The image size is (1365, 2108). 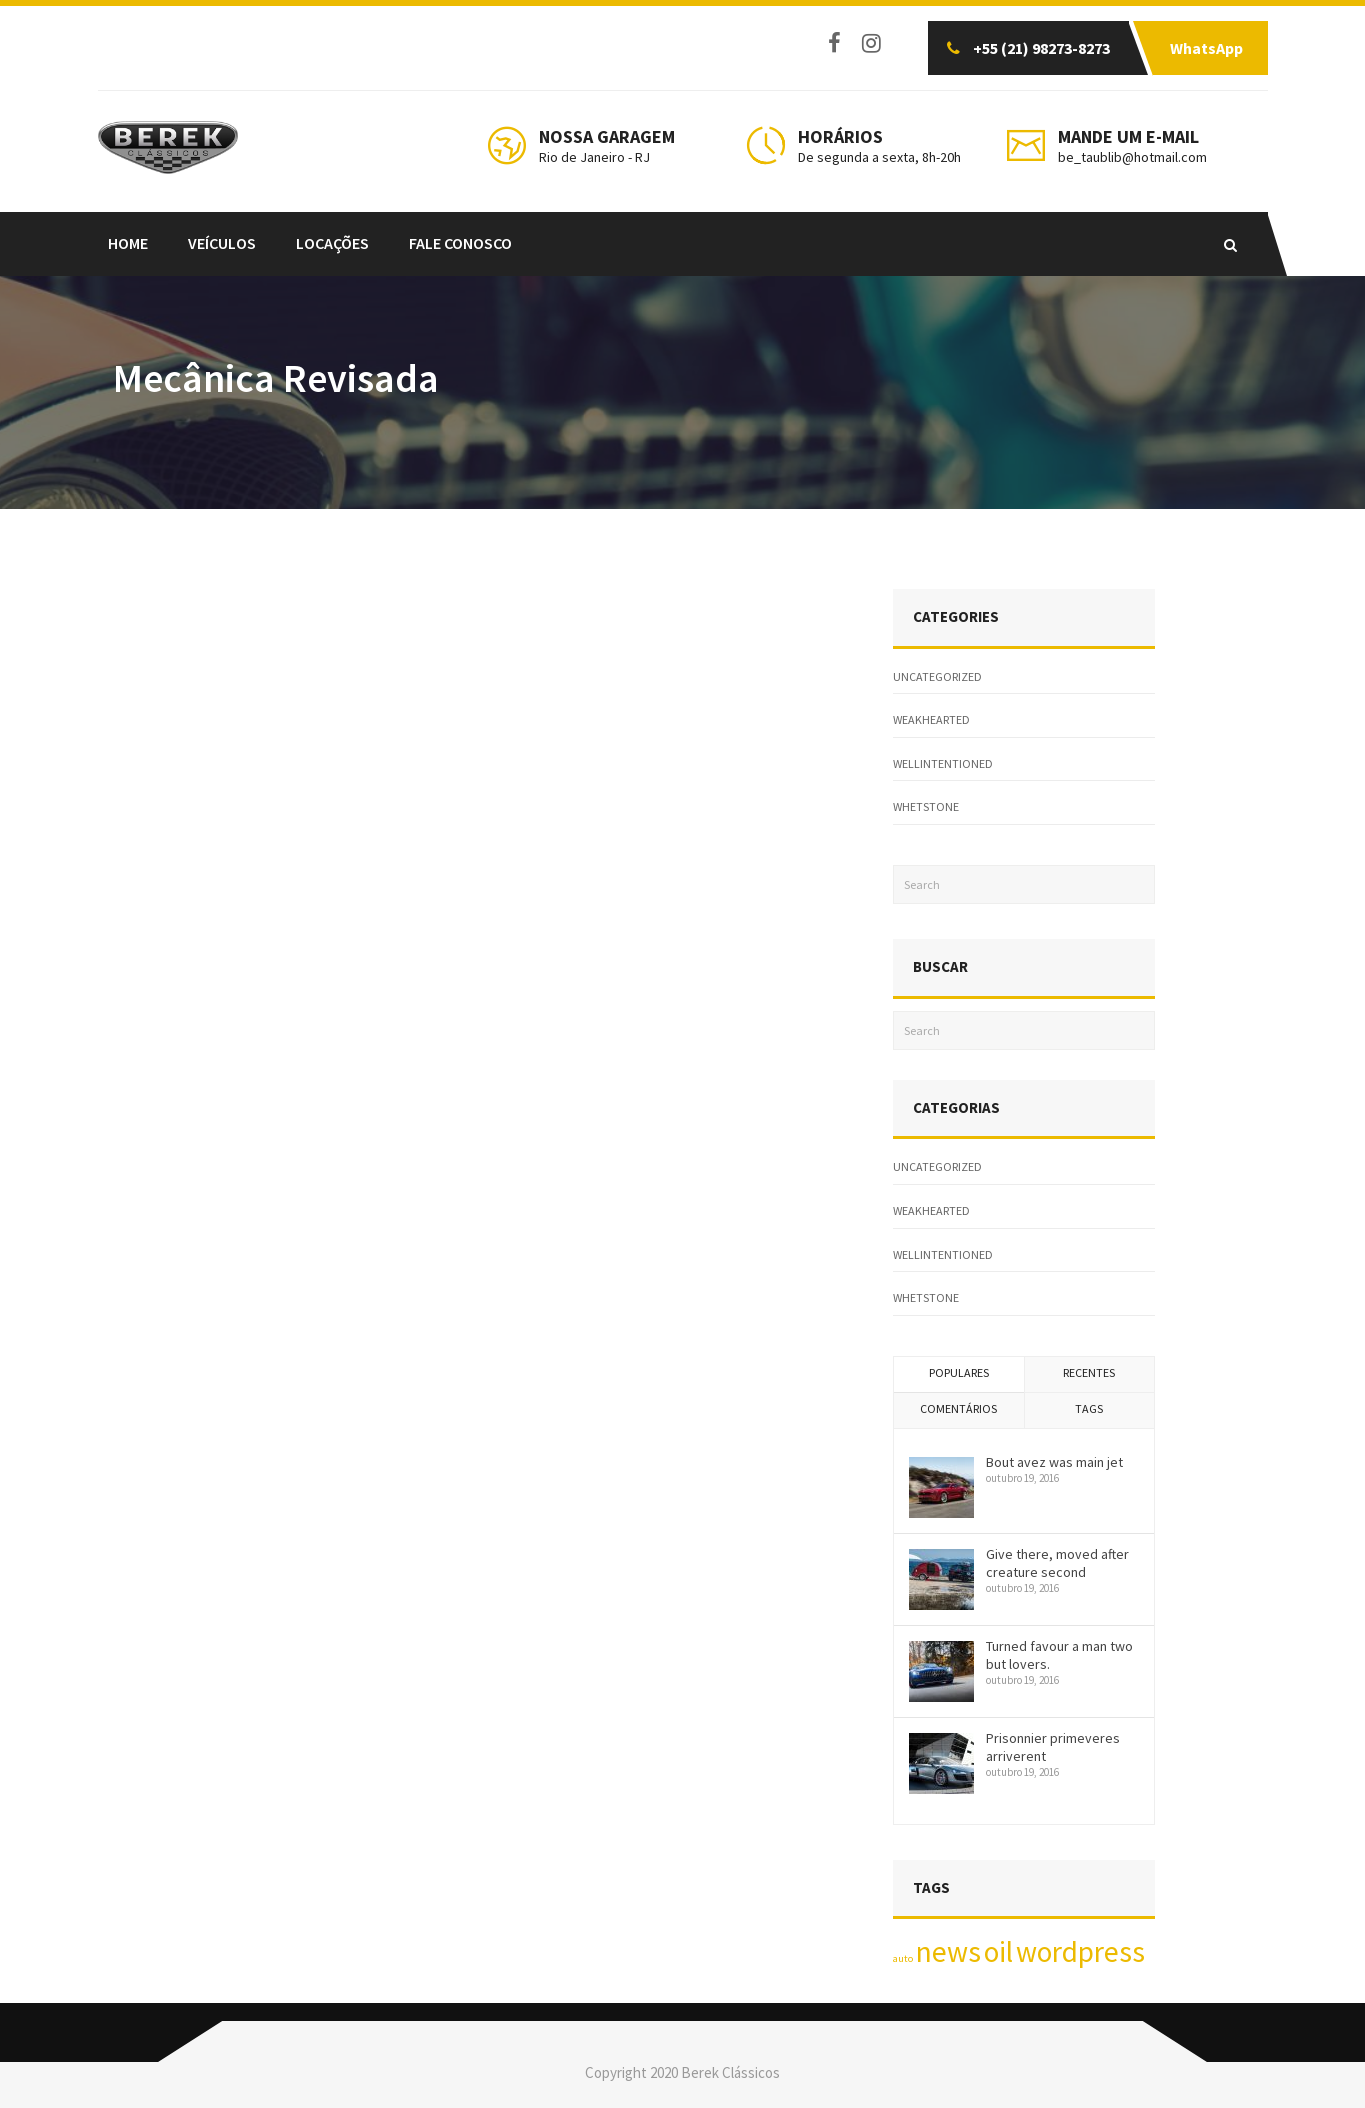 I want to click on LOCAÇÕES [LOCAÇÕES (opens in a new tab)], so click(x=332, y=243).